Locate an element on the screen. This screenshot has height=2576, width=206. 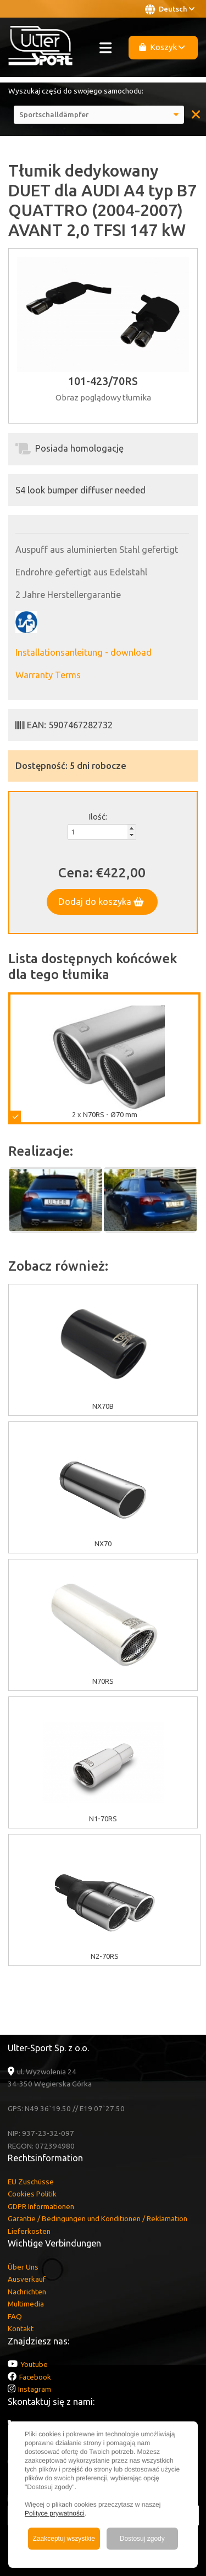
Warranty Terms is located at coordinates (48, 675).